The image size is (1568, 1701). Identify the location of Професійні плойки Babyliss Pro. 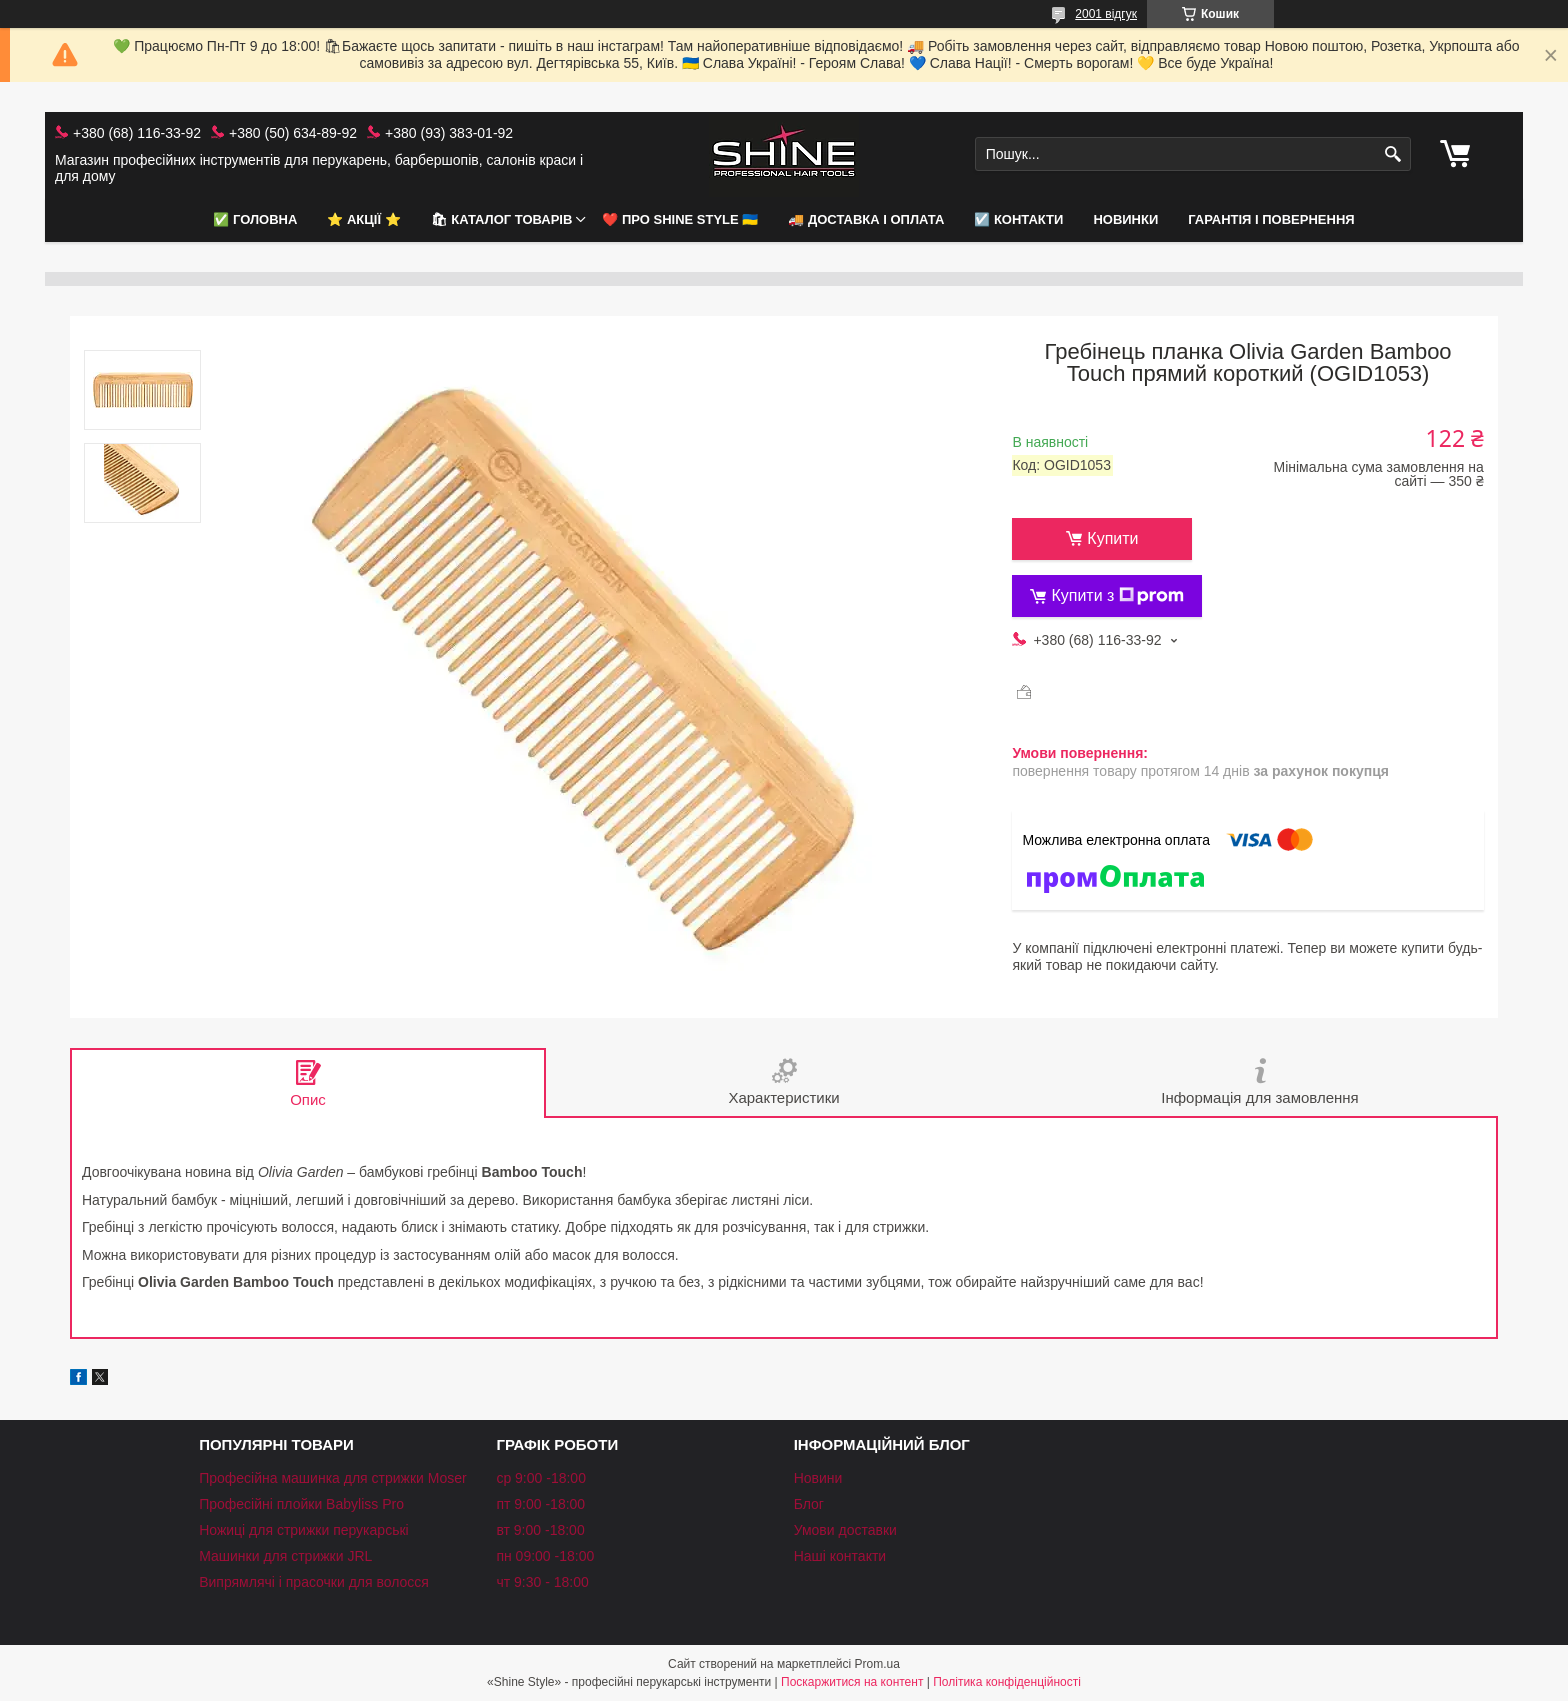
(301, 1504).